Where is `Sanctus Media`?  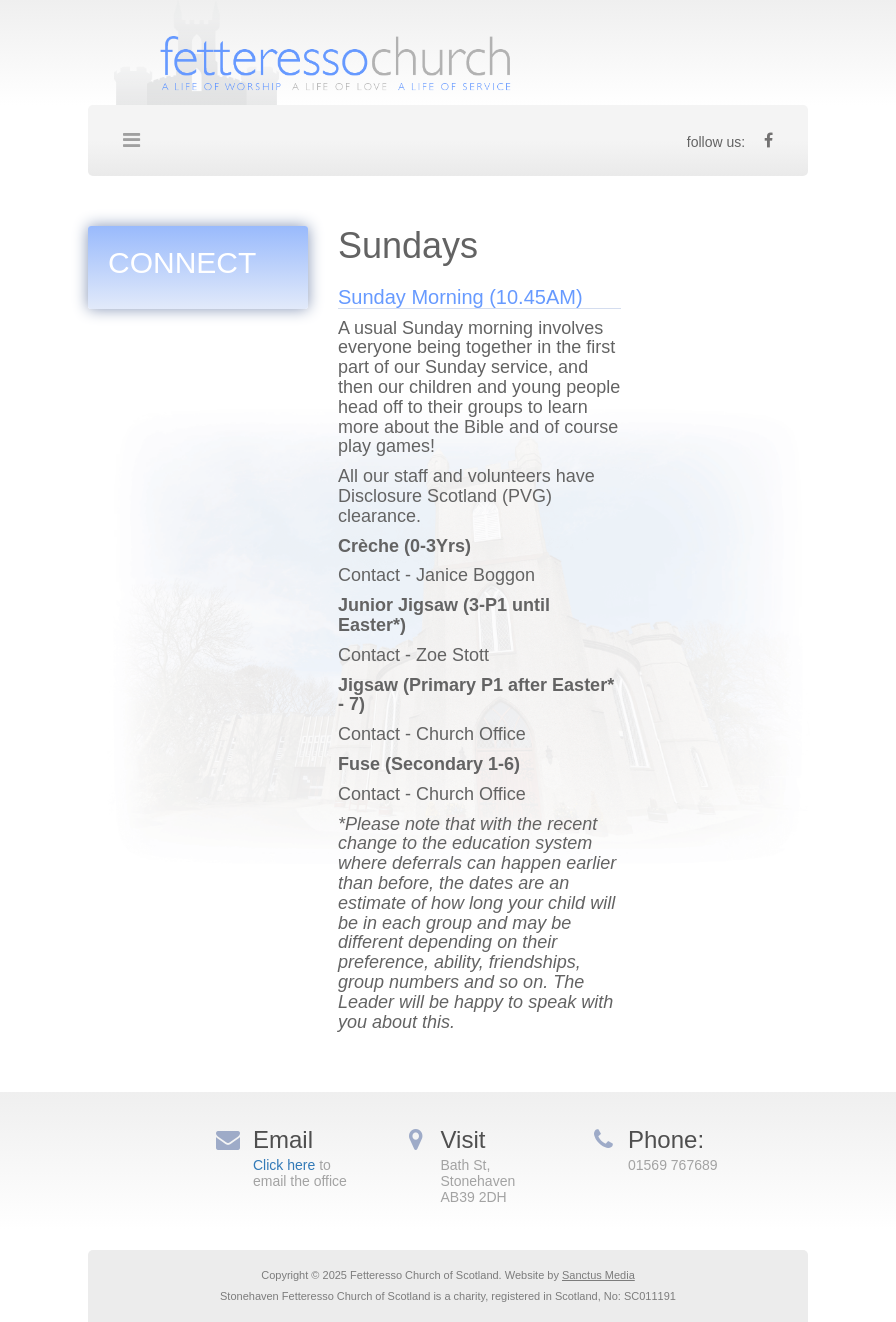
Sanctus Media is located at coordinates (598, 1275).